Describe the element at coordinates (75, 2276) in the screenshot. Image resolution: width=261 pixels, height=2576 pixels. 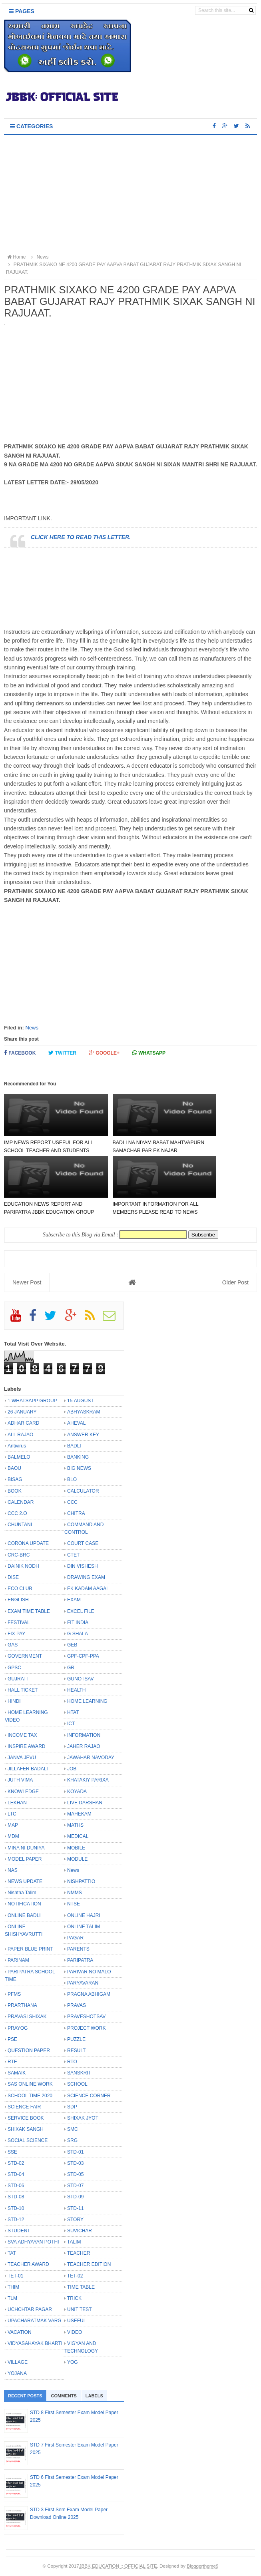
I see `TET-02` at that location.